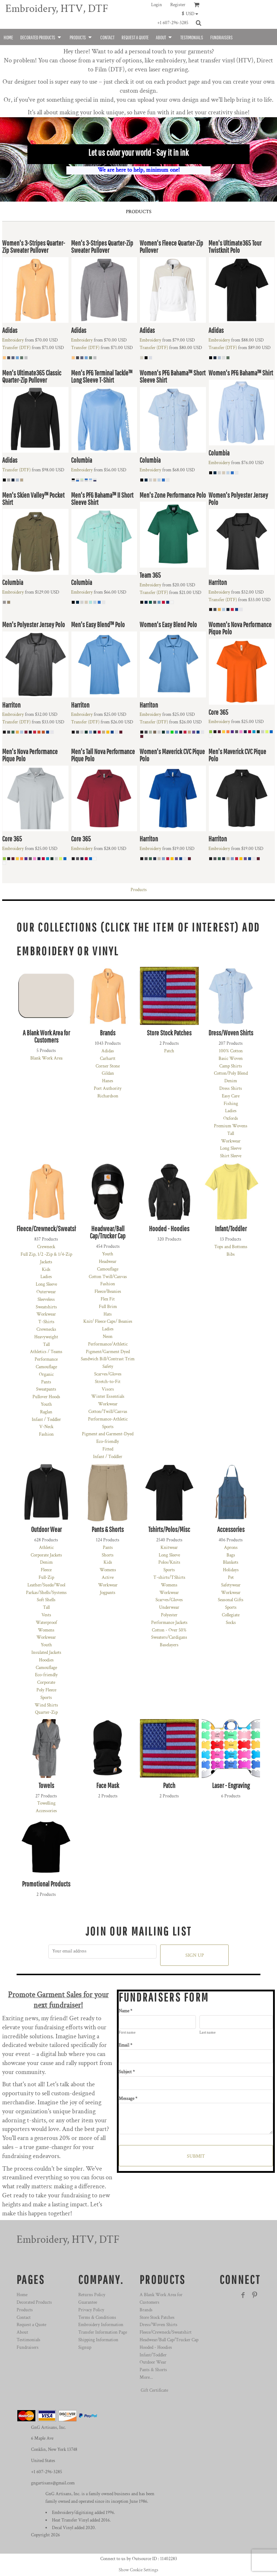 Image resolution: width=277 pixels, height=2576 pixels. What do you see at coordinates (46, 1427) in the screenshot?
I see `V-Neck` at bounding box center [46, 1427].